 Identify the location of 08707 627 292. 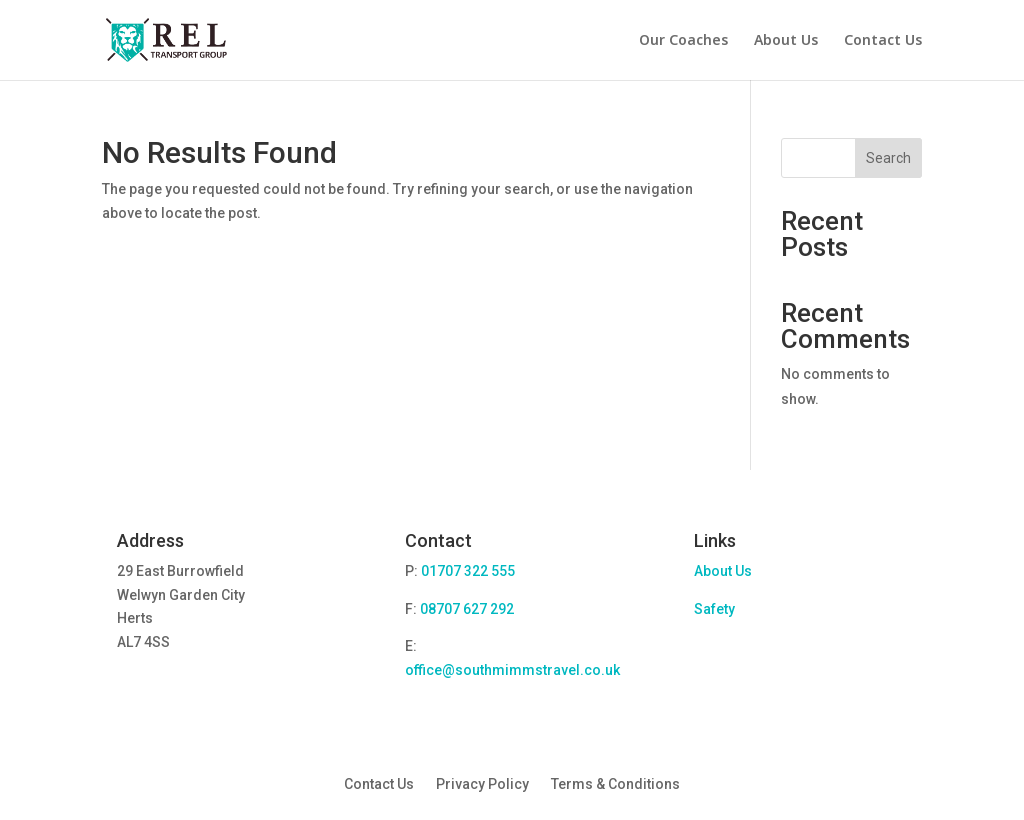
(467, 609).